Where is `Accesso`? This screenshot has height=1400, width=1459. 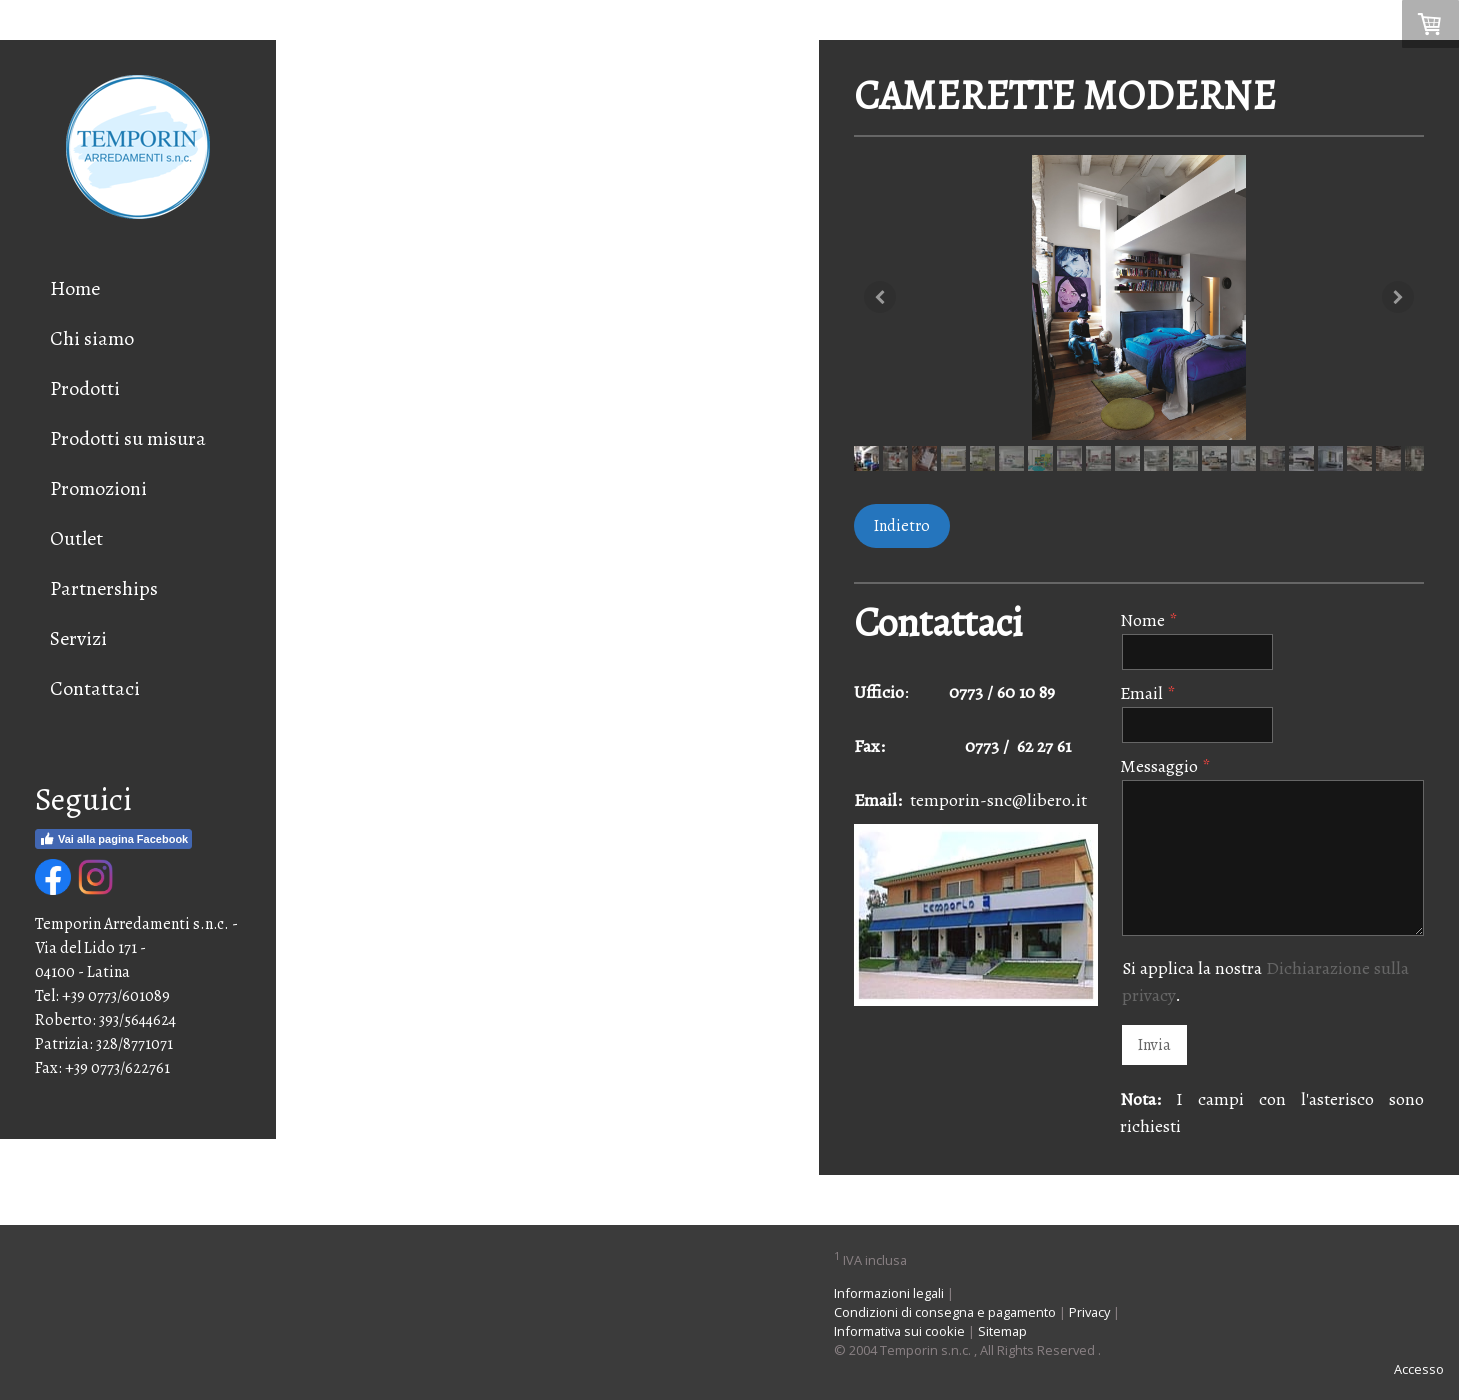
Accesso is located at coordinates (1419, 1369).